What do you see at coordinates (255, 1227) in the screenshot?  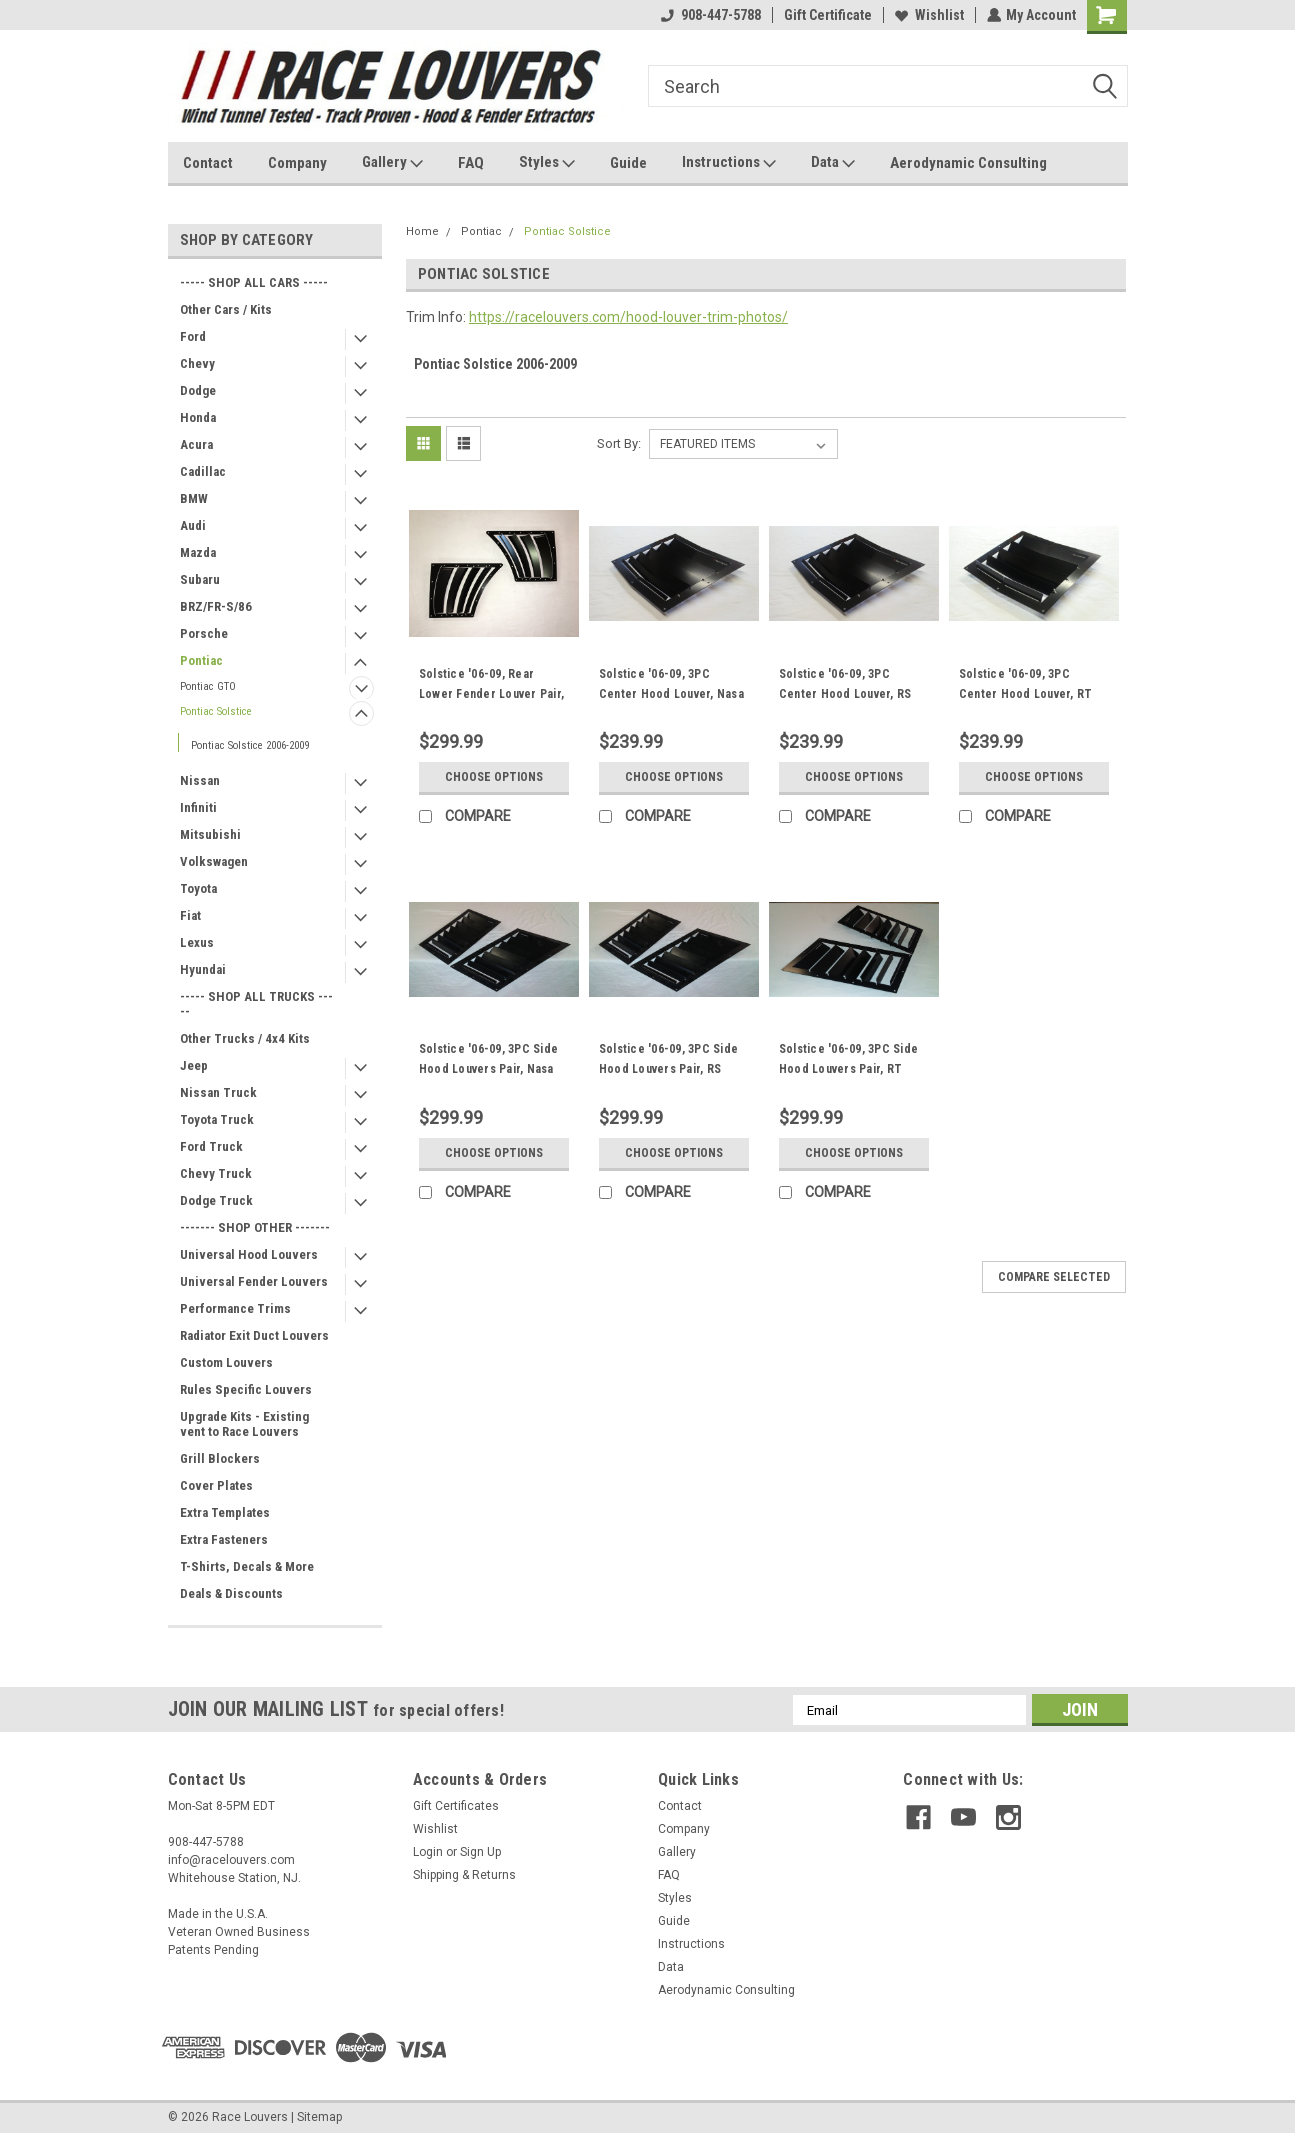 I see `------- SHOP OTHER -------` at bounding box center [255, 1227].